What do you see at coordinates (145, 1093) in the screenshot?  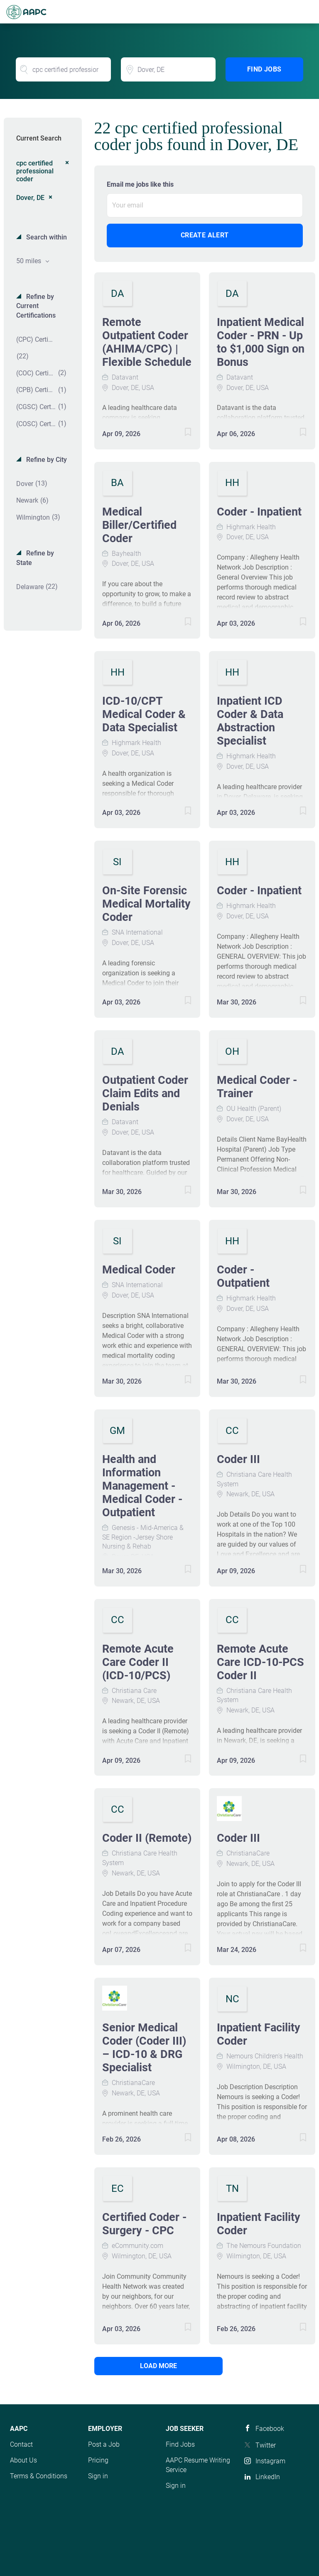 I see `Outpatient Coder Claim Edits and Denials` at bounding box center [145, 1093].